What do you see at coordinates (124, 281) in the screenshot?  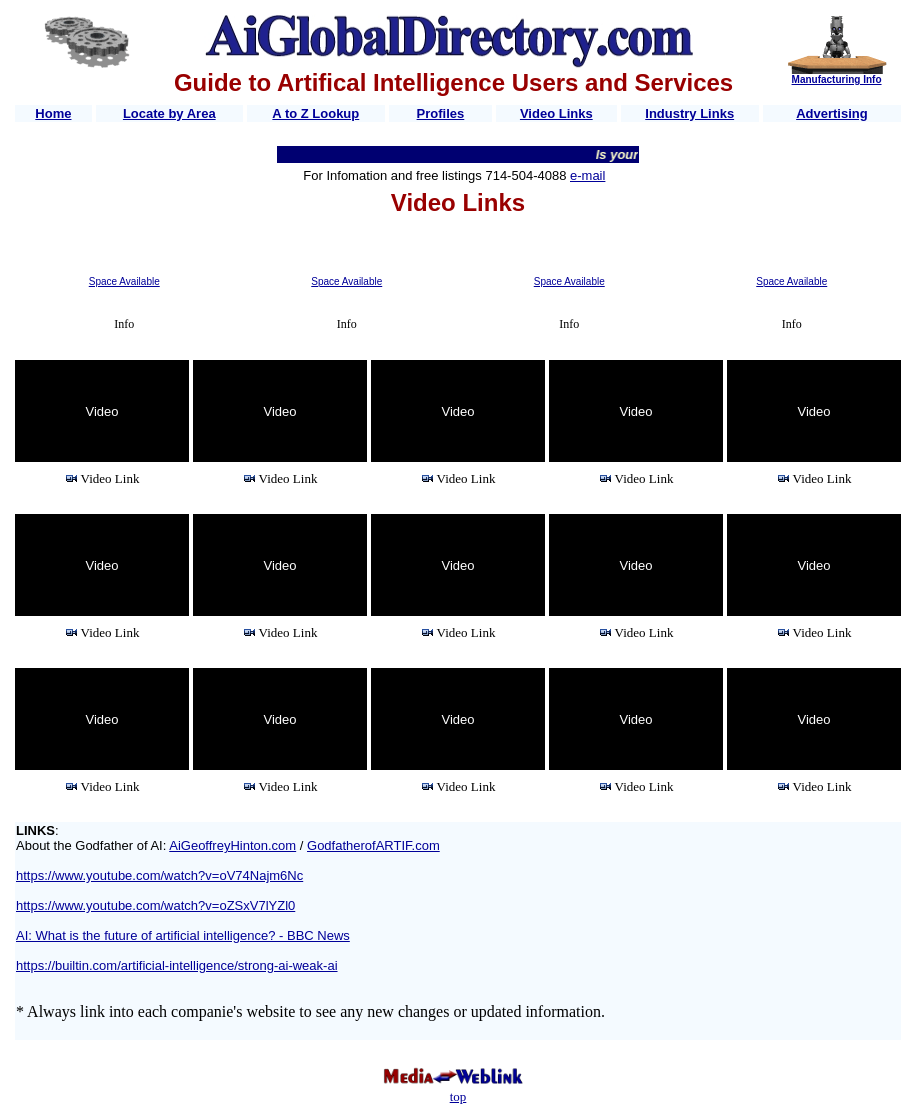 I see `Space Available` at bounding box center [124, 281].